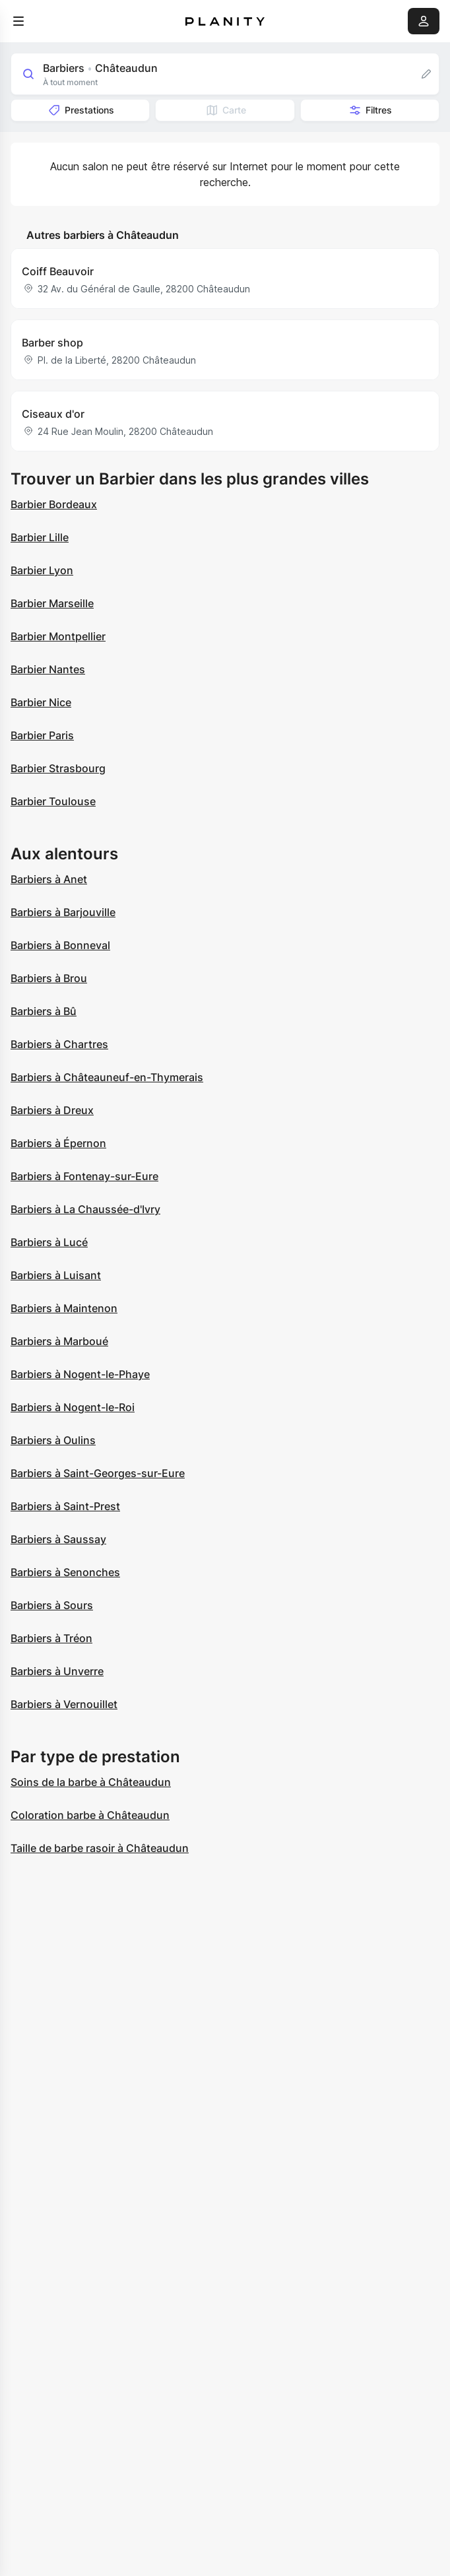 The height and width of the screenshot is (2576, 450). What do you see at coordinates (52, 1605) in the screenshot?
I see `Barbiers à Sours` at bounding box center [52, 1605].